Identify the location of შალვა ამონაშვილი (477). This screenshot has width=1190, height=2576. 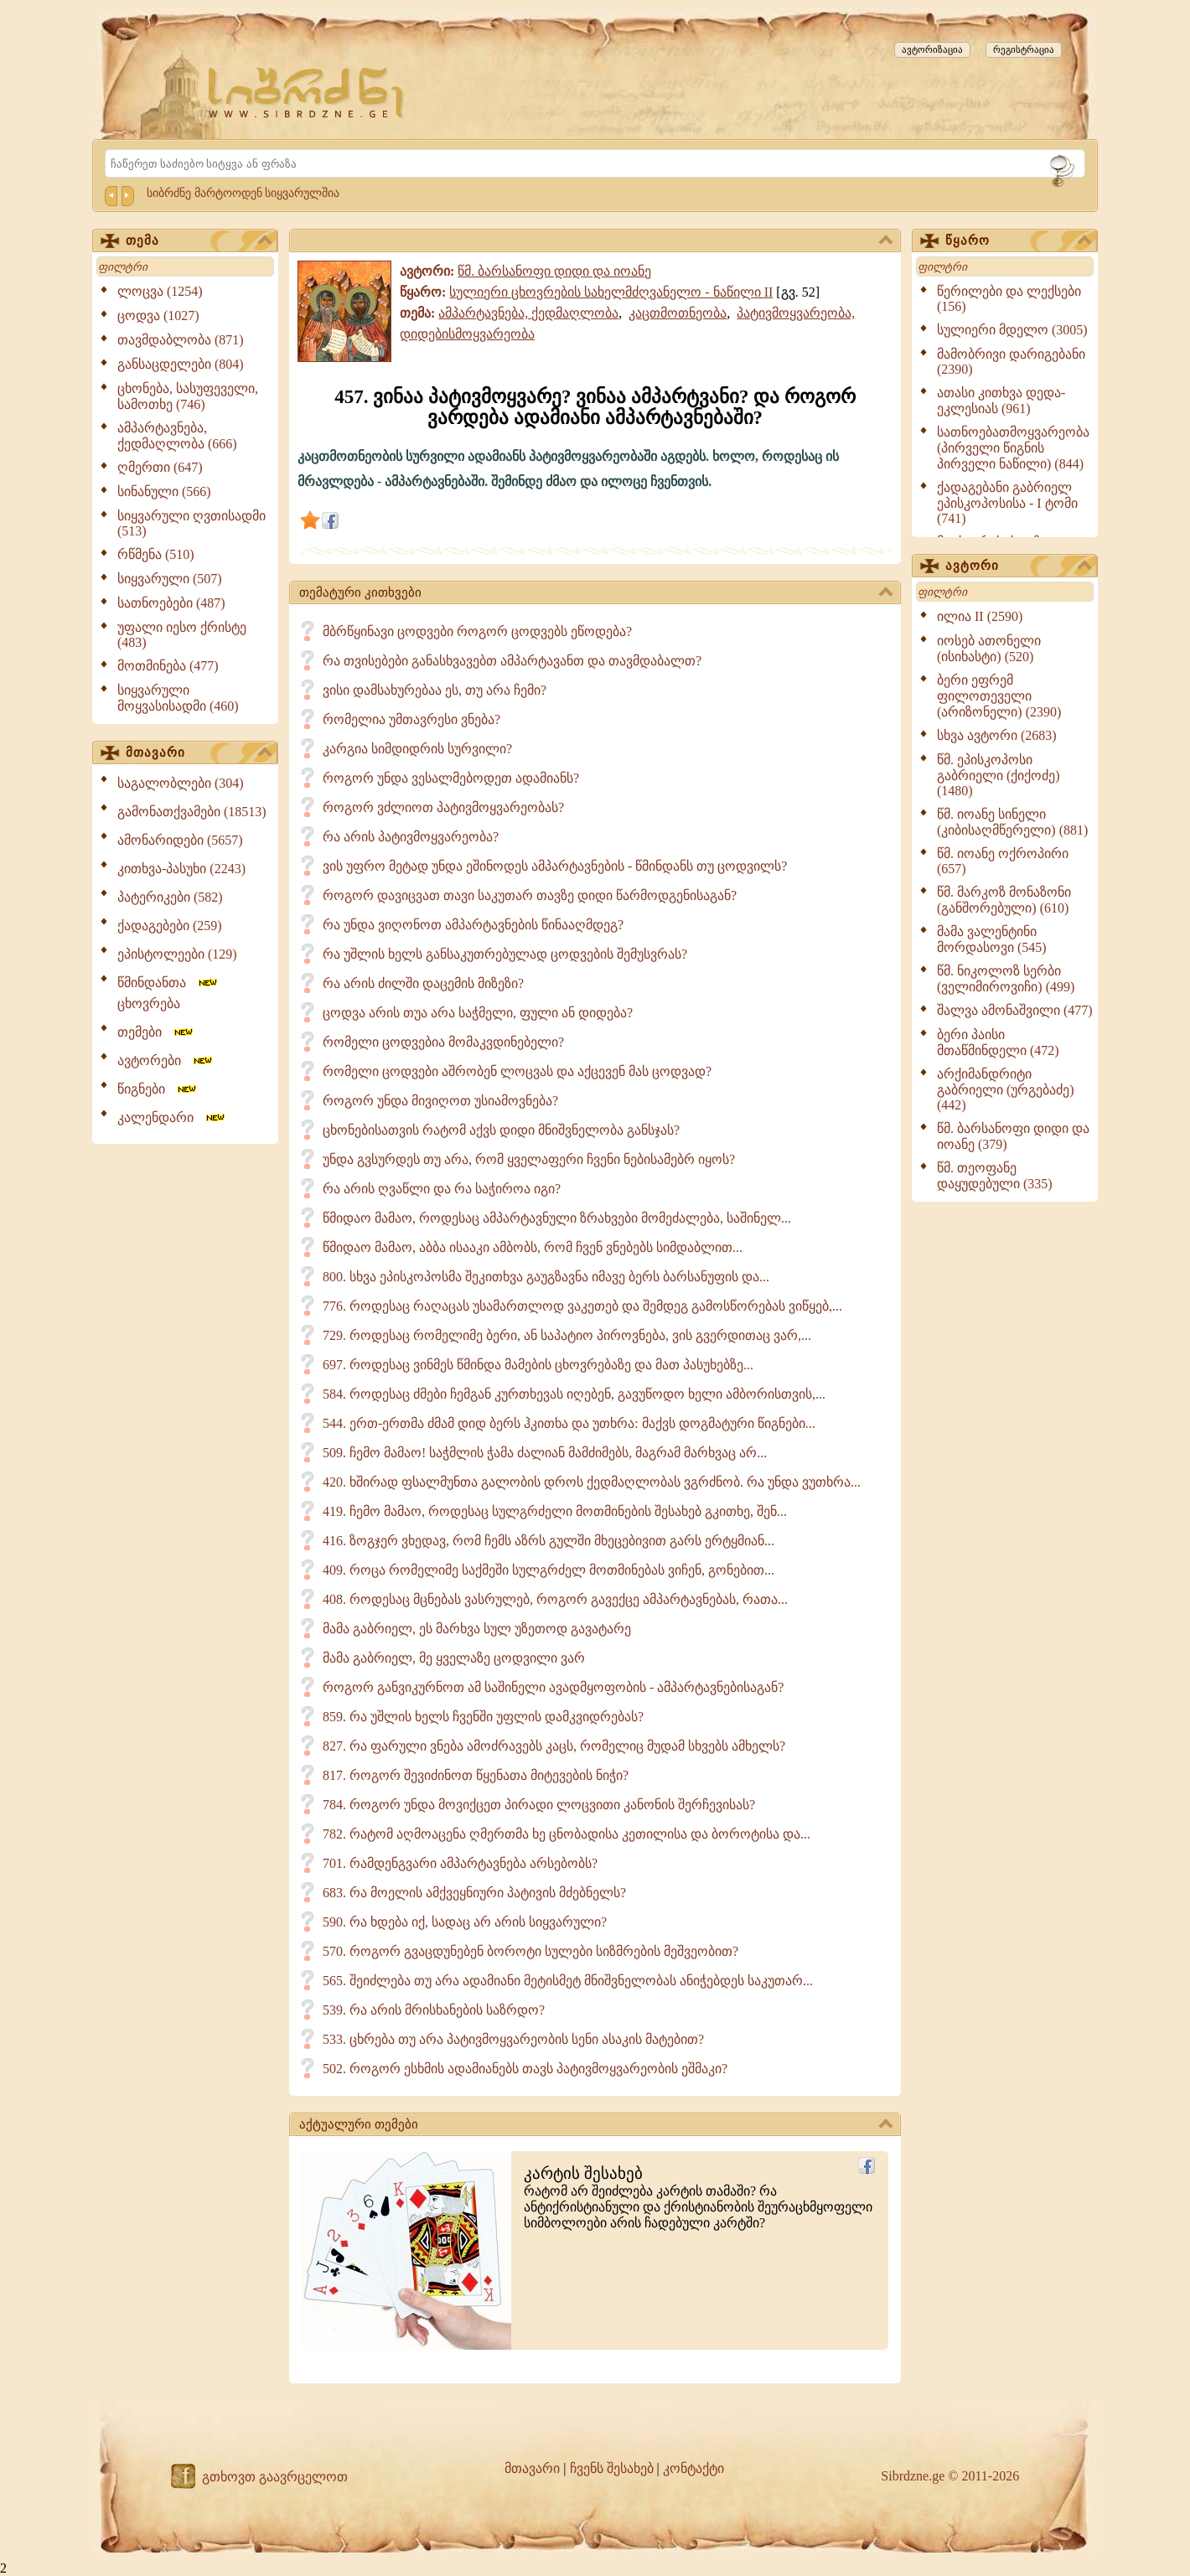
(1015, 1010).